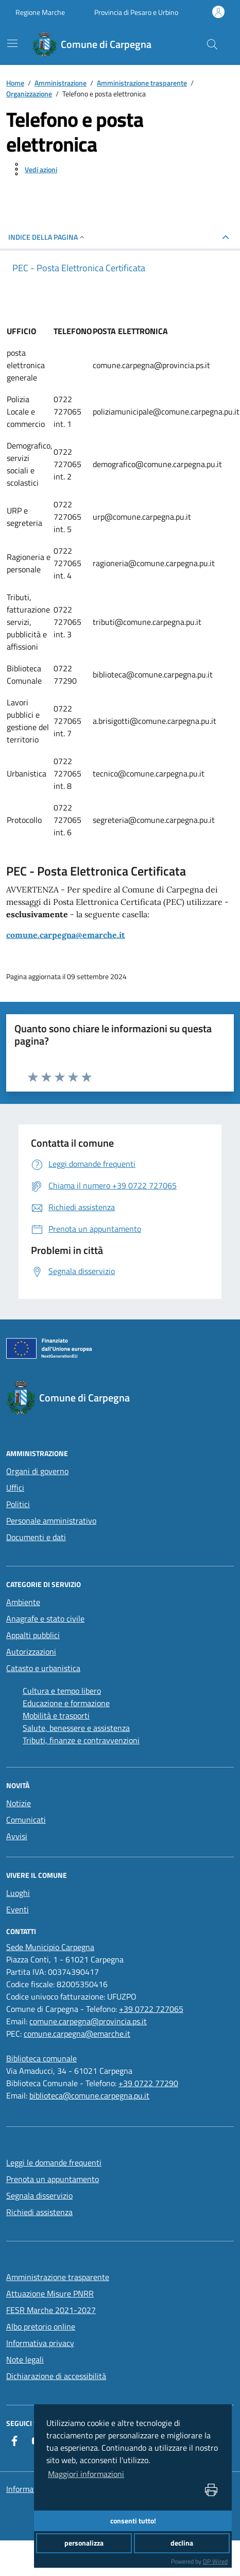  I want to click on Avvisi, so click(16, 1836).